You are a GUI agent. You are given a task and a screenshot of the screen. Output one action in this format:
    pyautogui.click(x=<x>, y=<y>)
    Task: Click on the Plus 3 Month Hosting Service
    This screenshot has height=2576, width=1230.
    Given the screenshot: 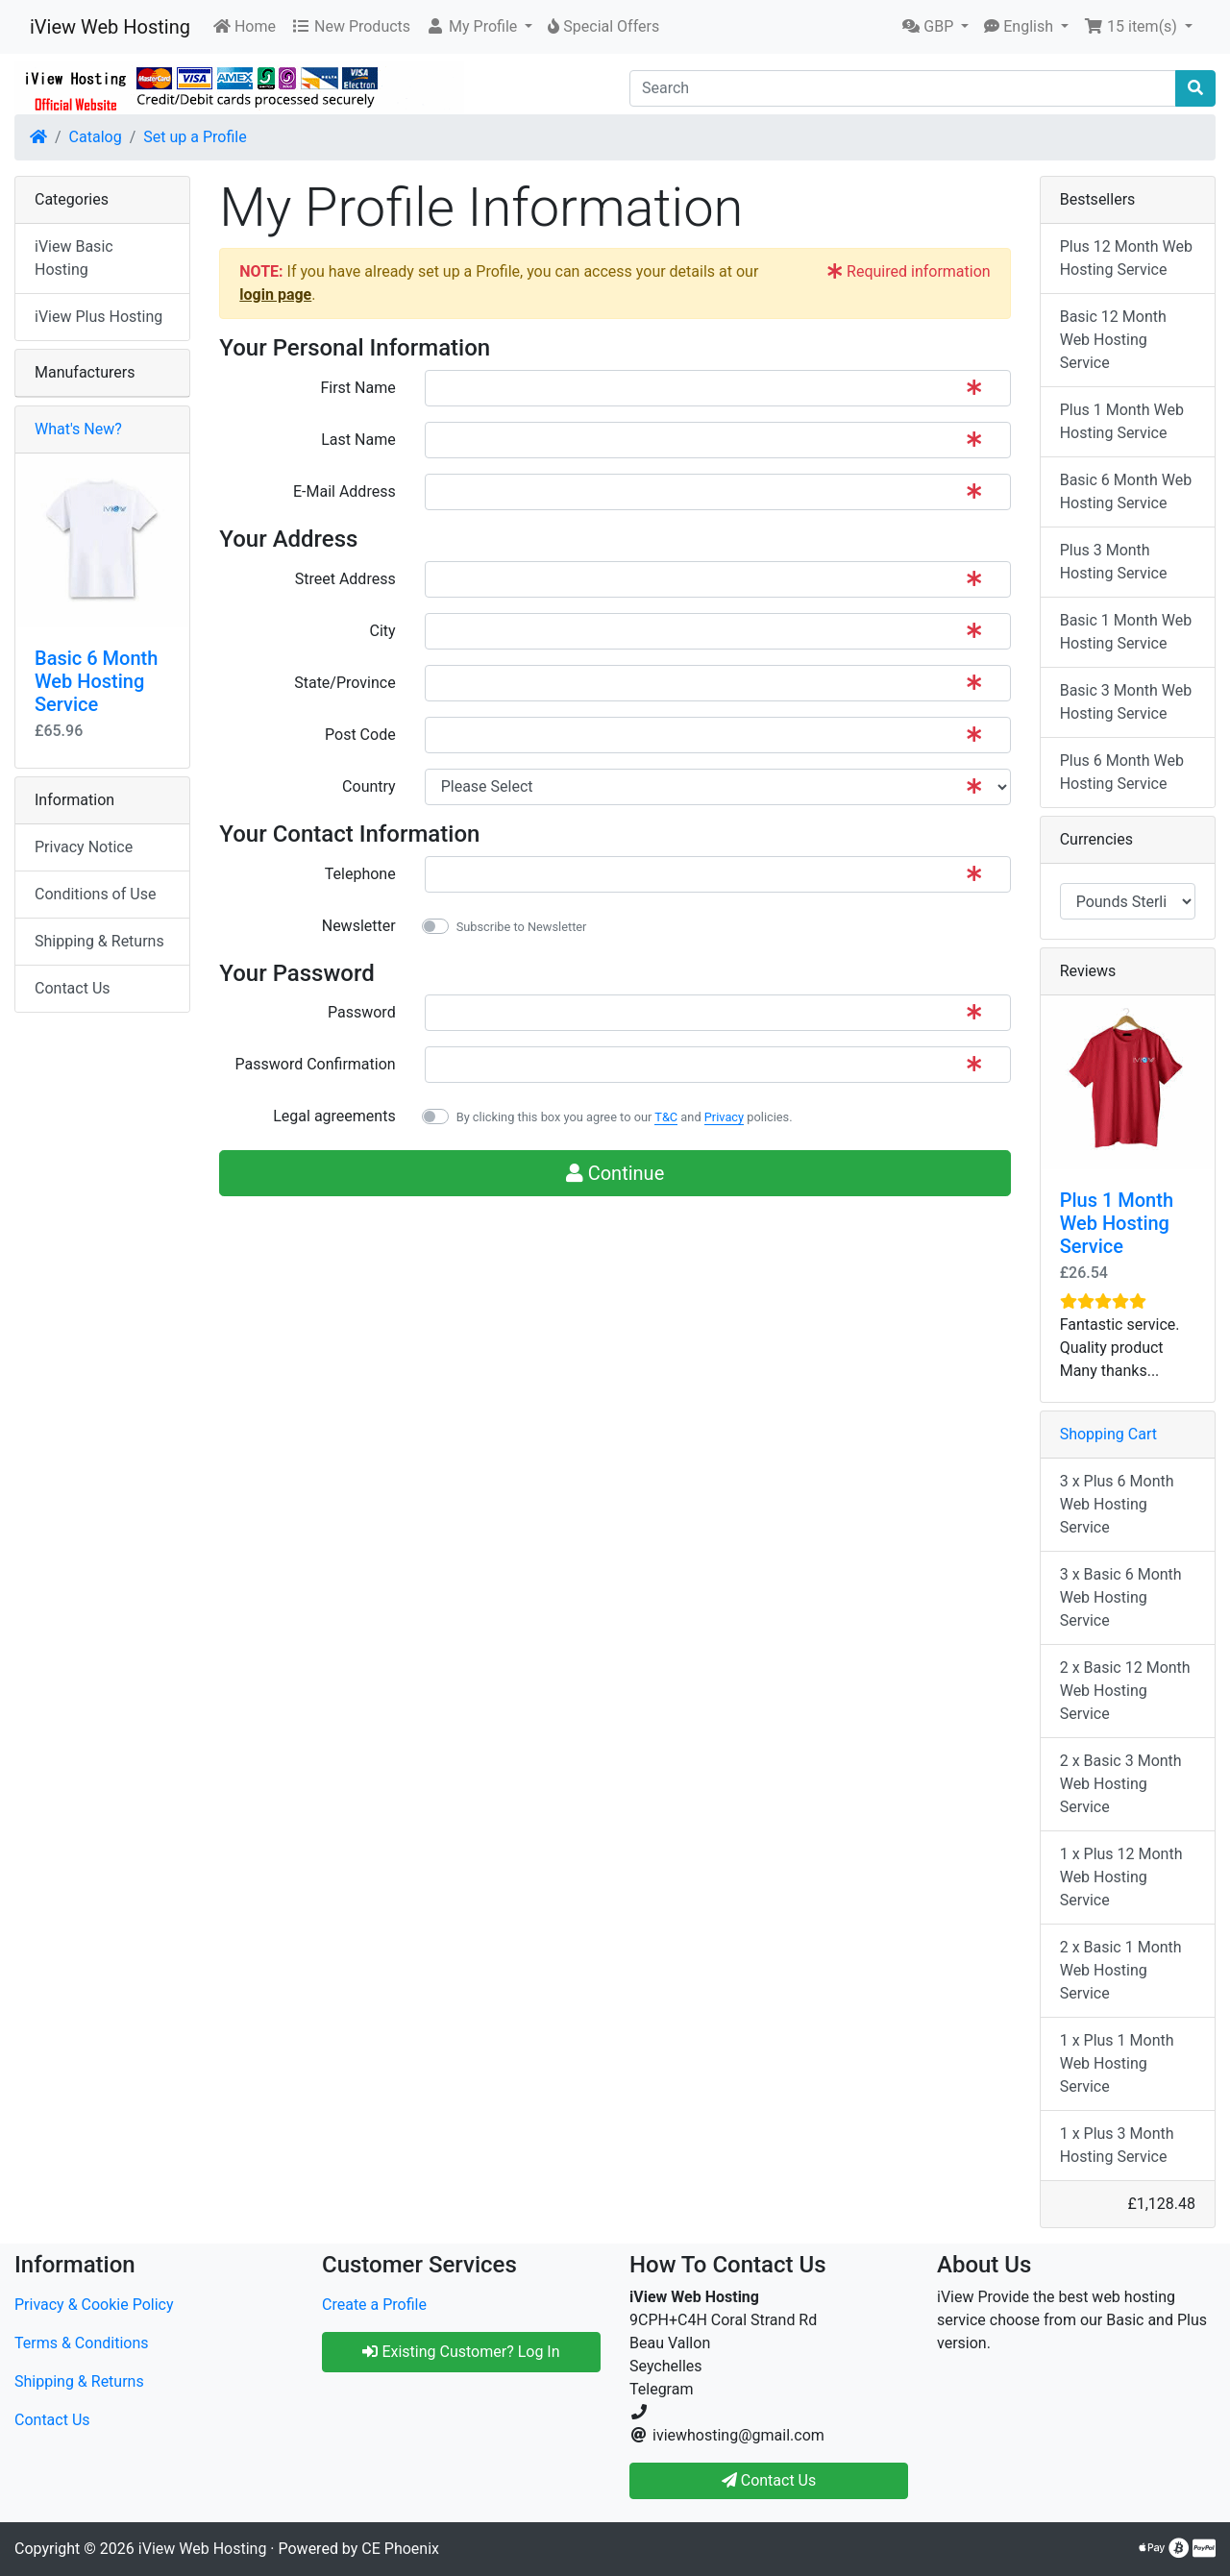 What is the action you would take?
    pyautogui.click(x=1114, y=561)
    